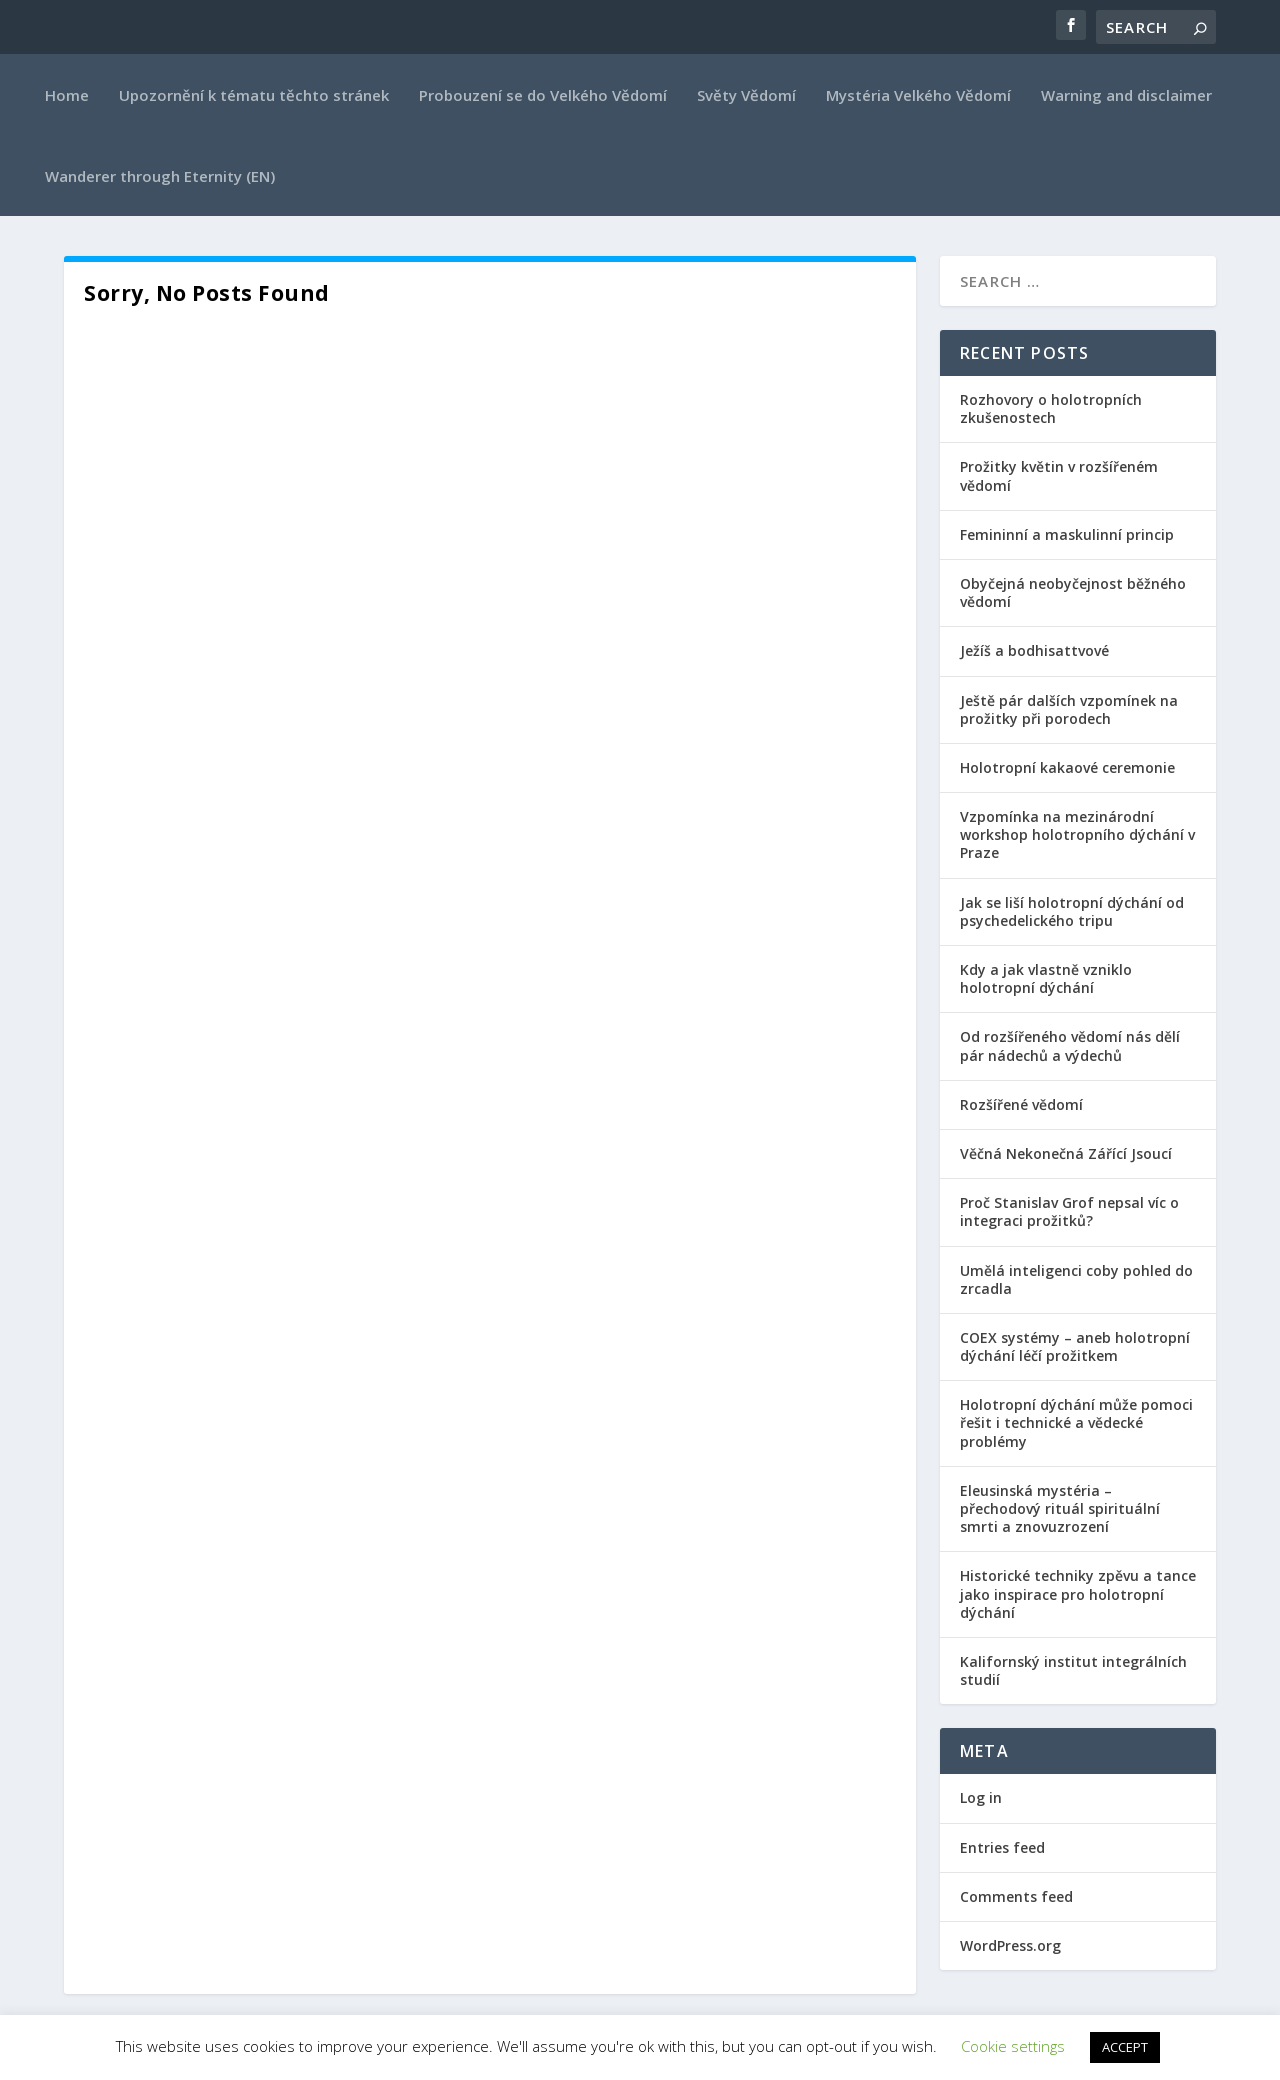 The width and height of the screenshot is (1280, 2080). I want to click on Ještě pár dalších vzpomínek na prožitky při porodech, so click(1069, 709).